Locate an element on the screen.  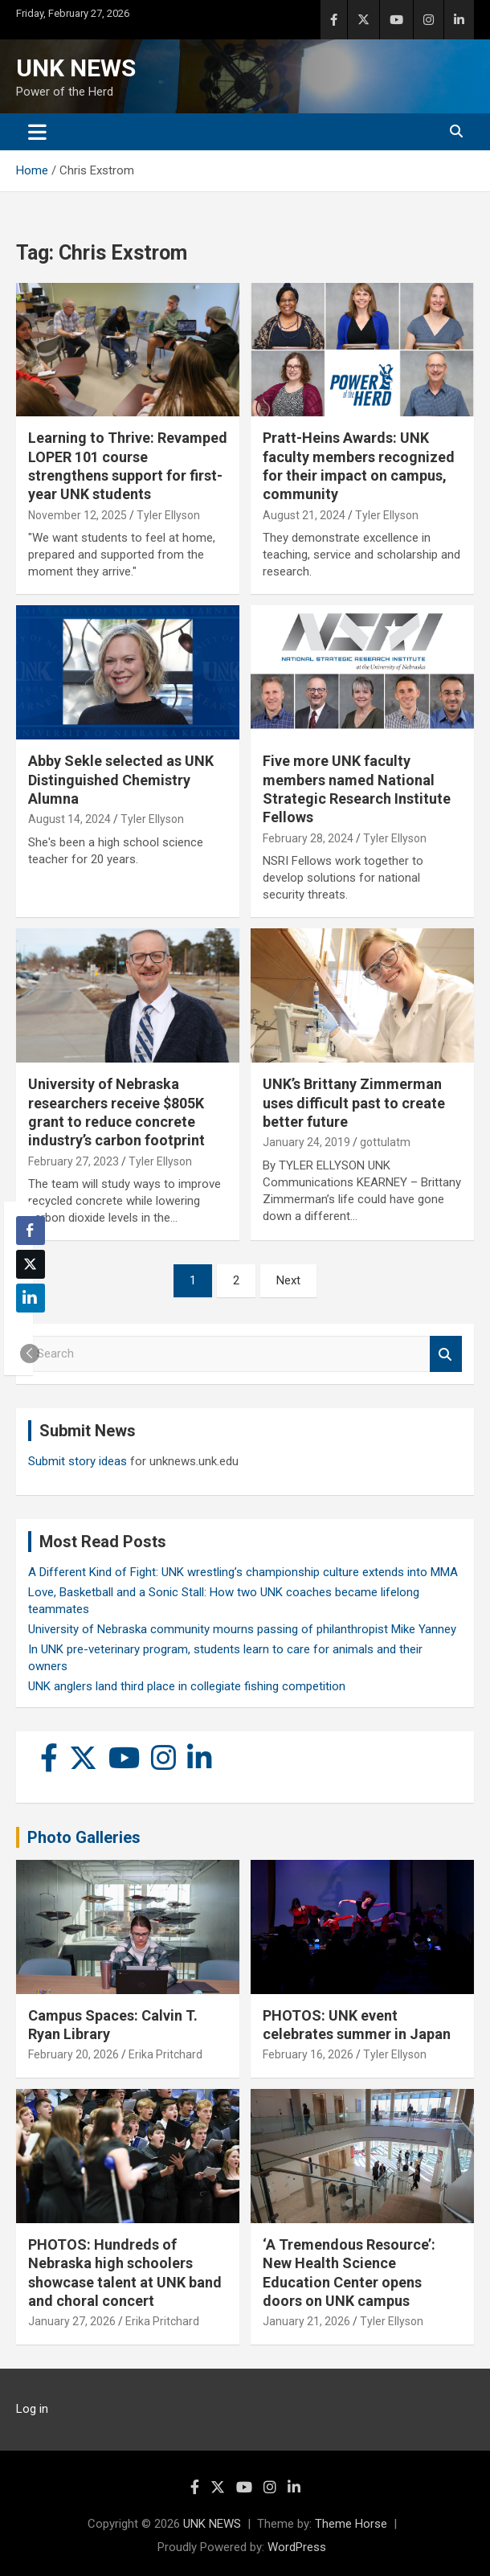
A Different Kind of Fight: UNK wrestling’s championship culture extends into MMA is located at coordinates (243, 1572).